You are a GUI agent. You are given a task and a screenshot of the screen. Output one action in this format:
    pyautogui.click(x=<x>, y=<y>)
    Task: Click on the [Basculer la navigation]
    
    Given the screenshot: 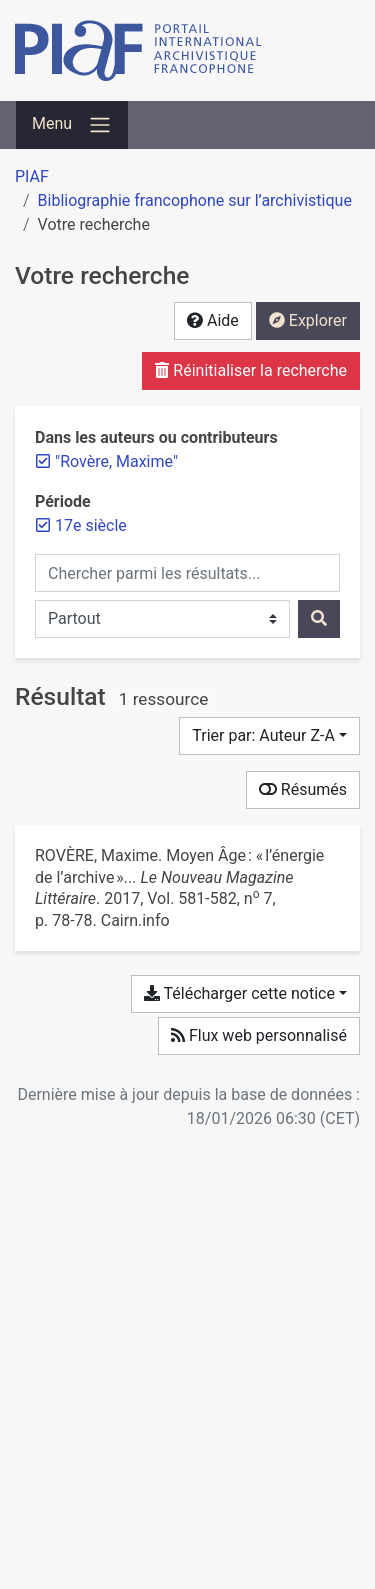 What is the action you would take?
    pyautogui.click(x=72, y=125)
    